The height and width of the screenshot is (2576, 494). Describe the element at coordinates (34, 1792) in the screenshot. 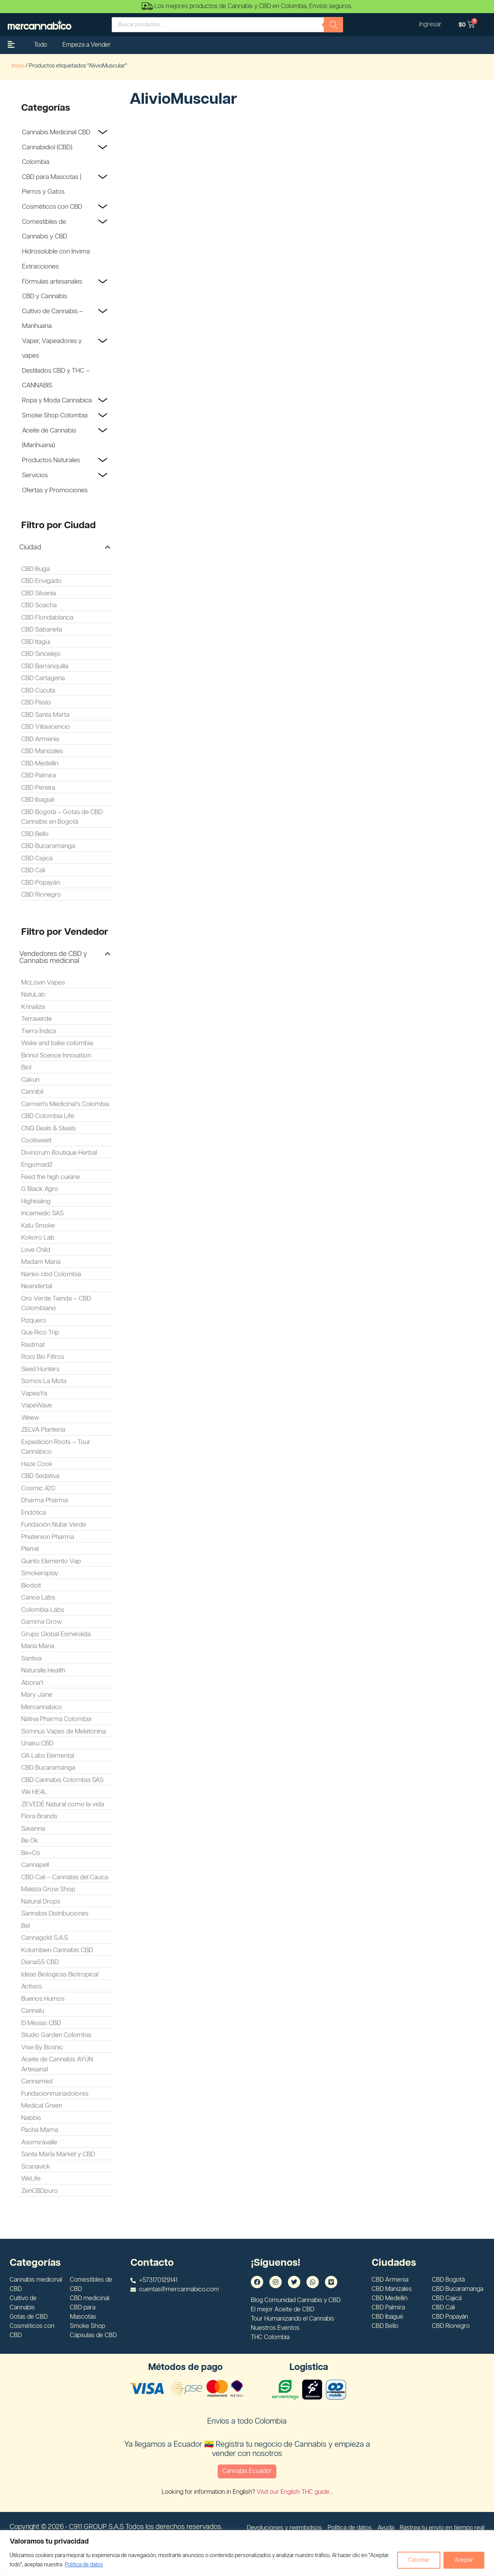

I see `We HE4L` at that location.